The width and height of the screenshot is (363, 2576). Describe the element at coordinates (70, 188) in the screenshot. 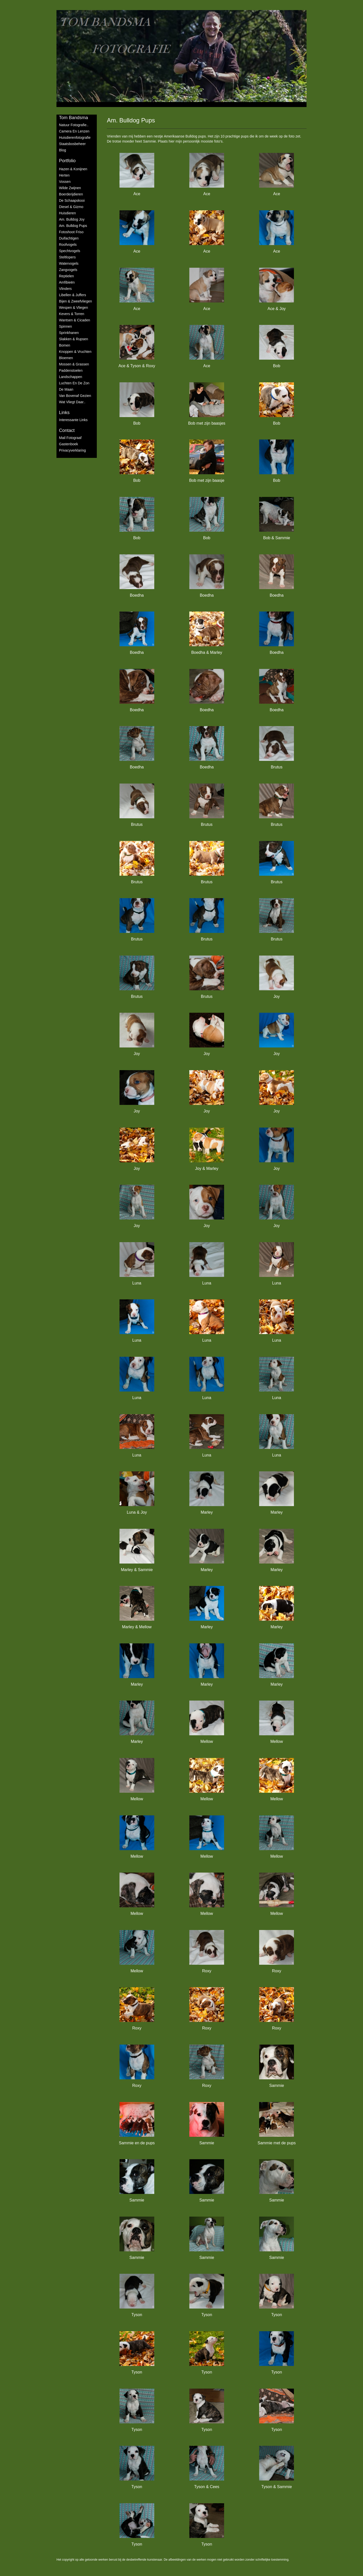

I see `Wilde Zwijnen` at that location.